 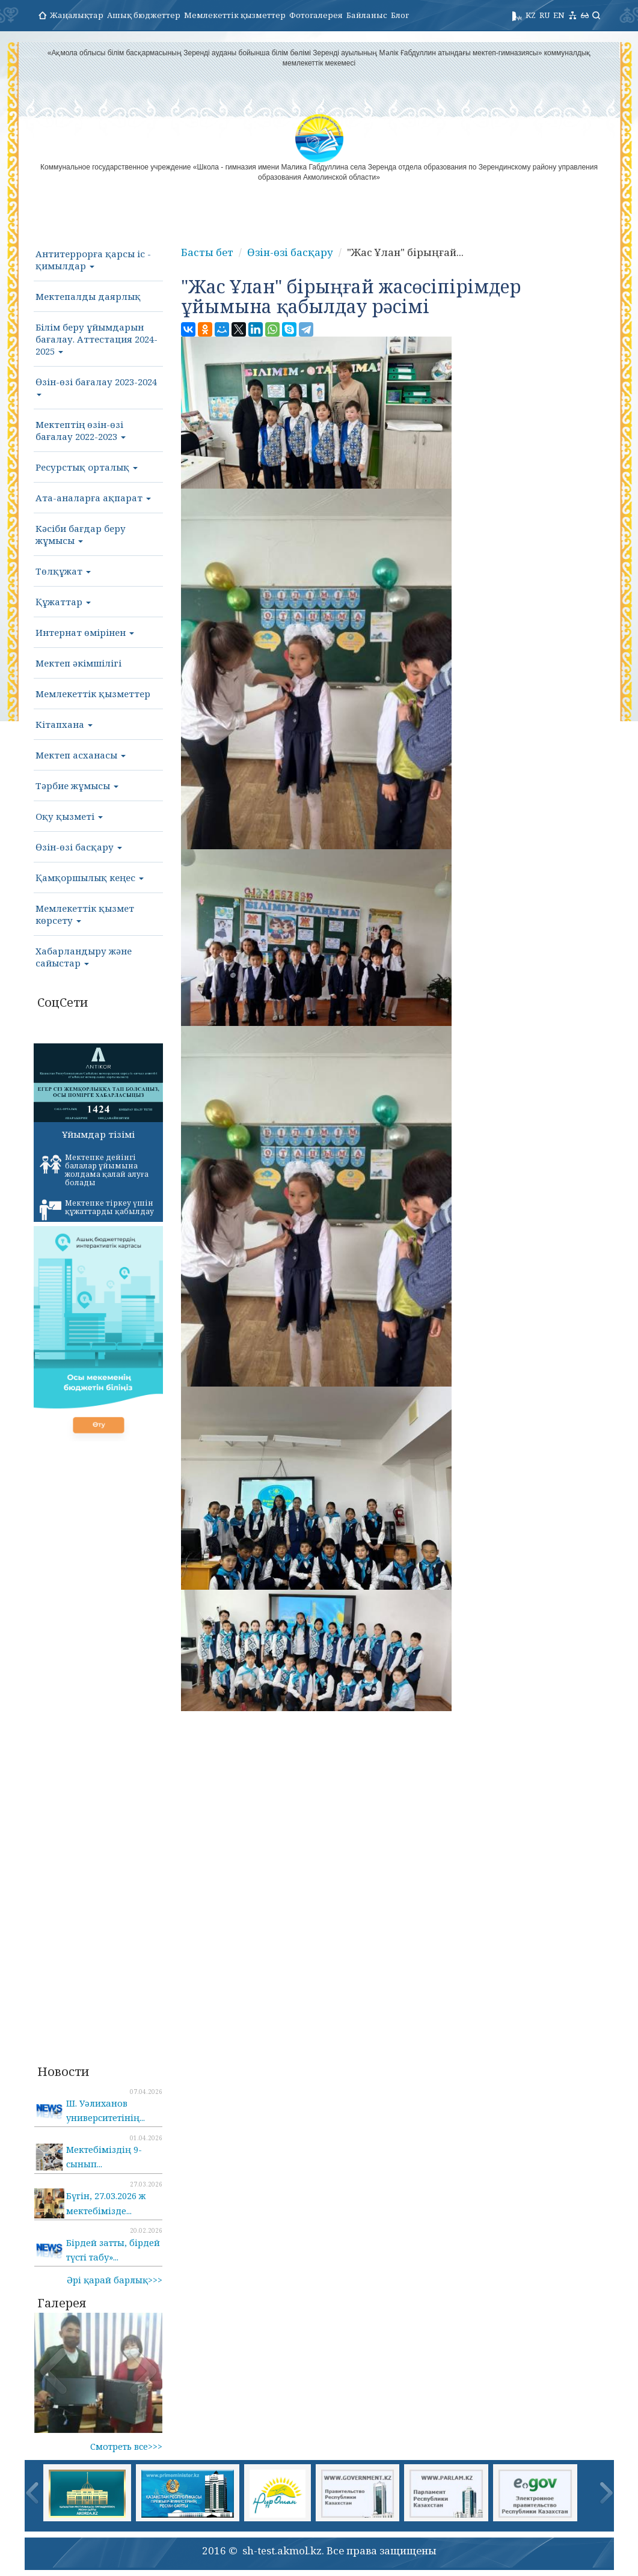 I want to click on Кәсіби бағдар беру жұмысы, so click(x=80, y=534).